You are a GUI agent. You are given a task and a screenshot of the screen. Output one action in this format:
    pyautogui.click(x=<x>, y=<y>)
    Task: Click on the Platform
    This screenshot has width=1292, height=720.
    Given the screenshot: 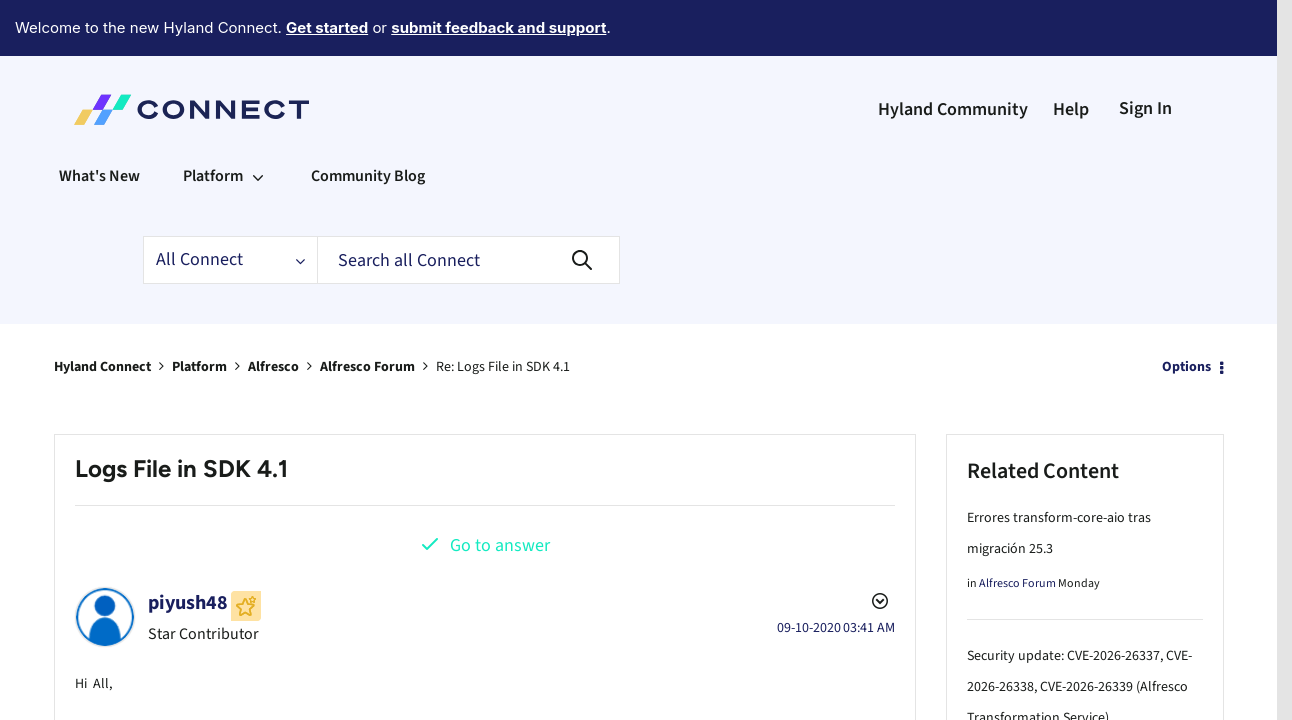 What is the action you would take?
    pyautogui.click(x=199, y=312)
    